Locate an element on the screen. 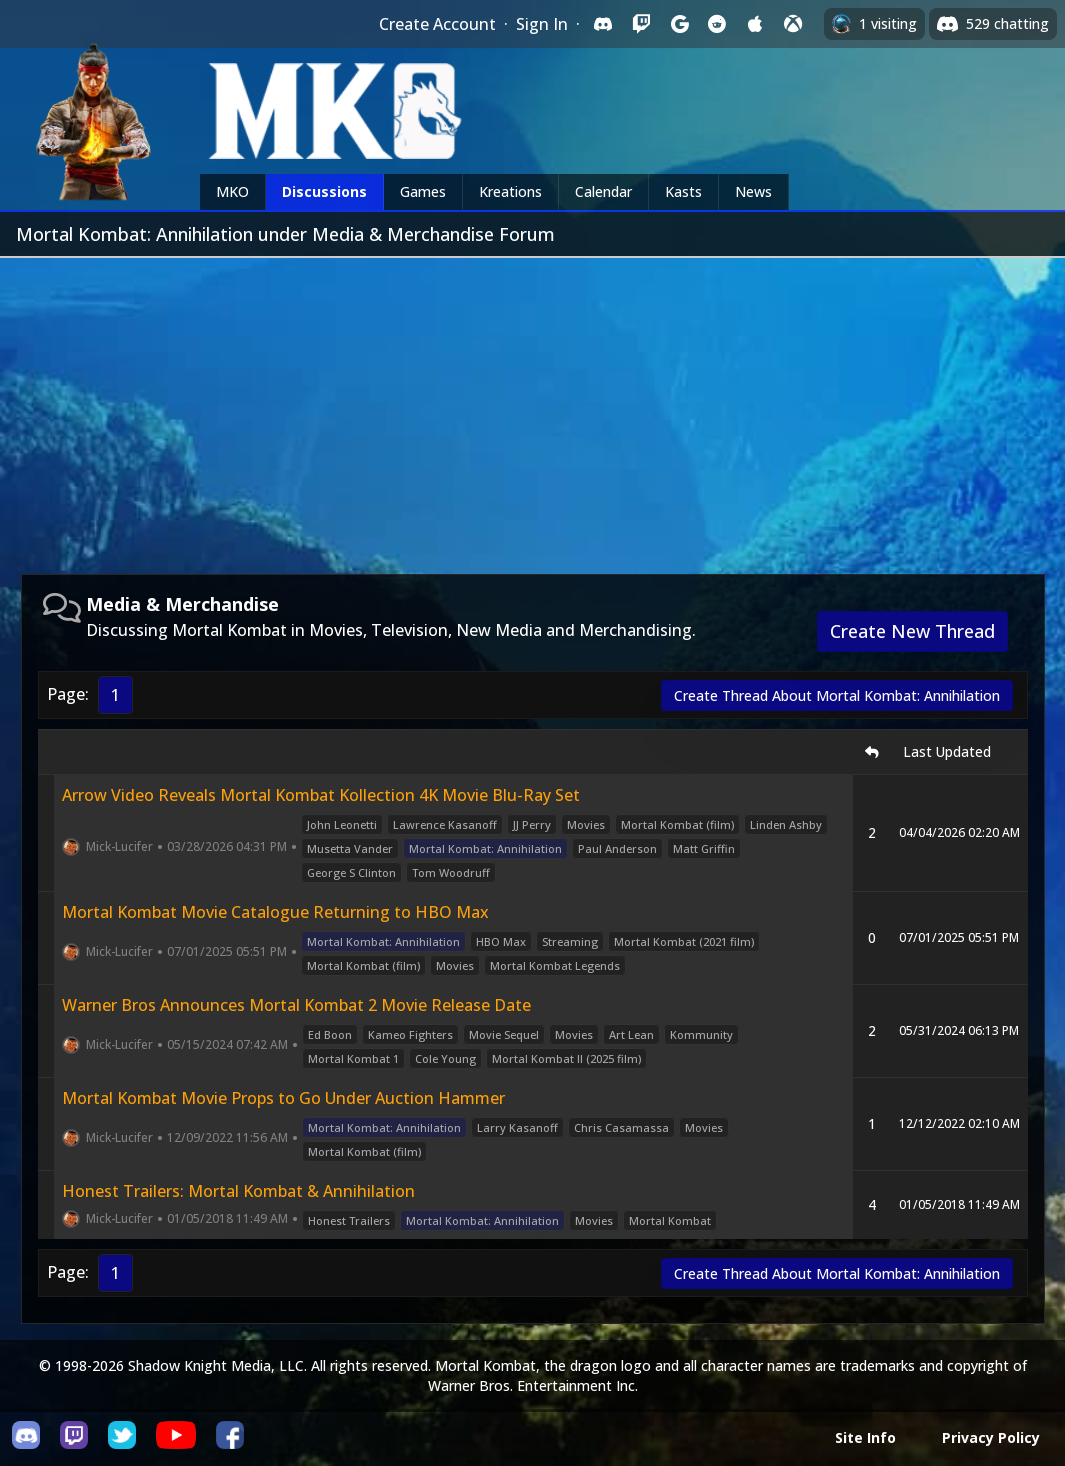 Image resolution: width=1065 pixels, height=1466 pixels. Musetta Vander is located at coordinates (350, 848).